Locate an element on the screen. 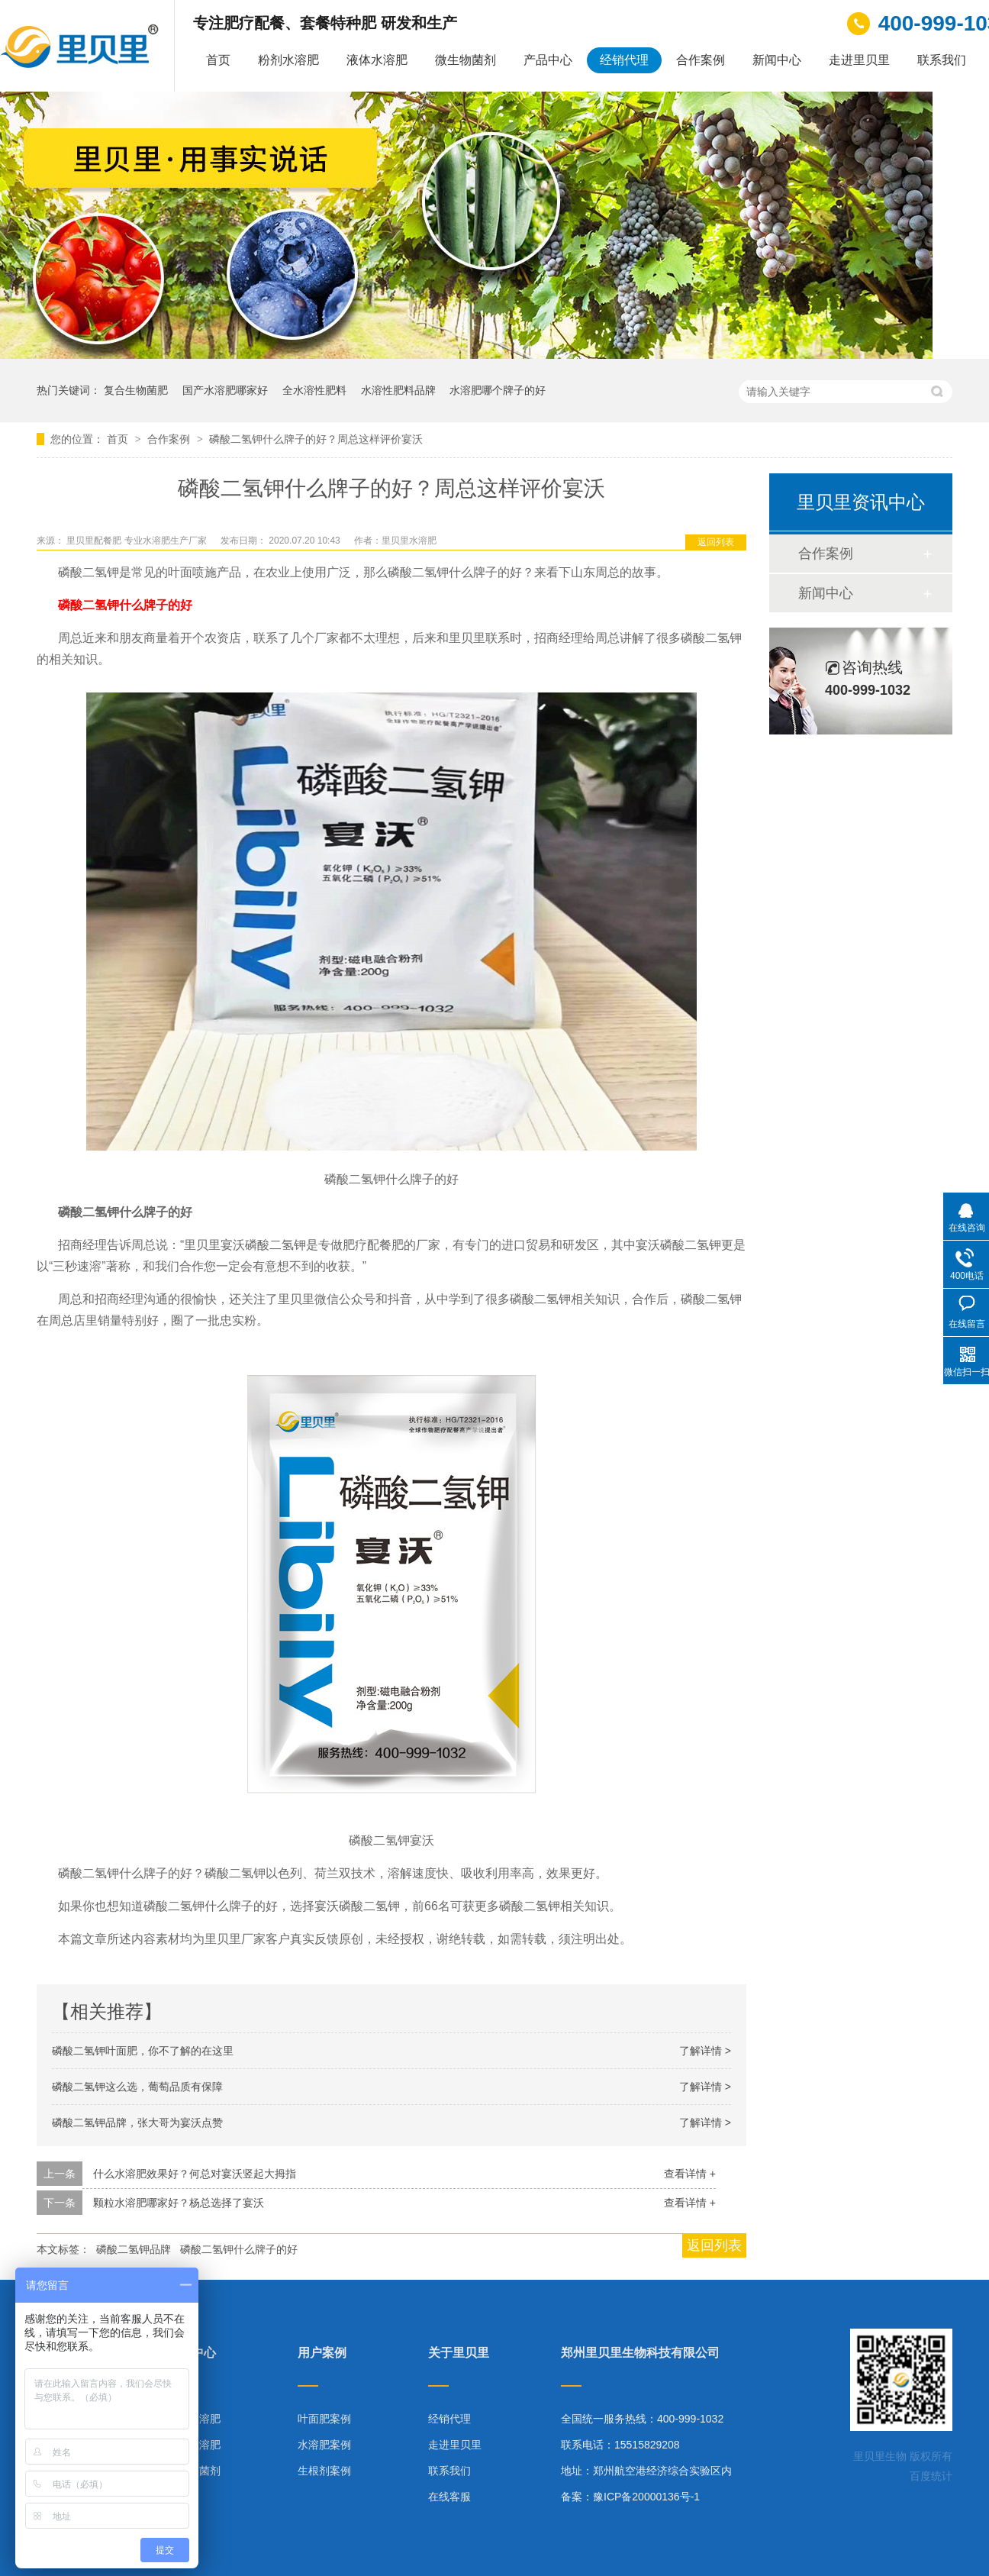 Image resolution: width=989 pixels, height=2576 pixels. 磷酸二氢钾品牌 is located at coordinates (133, 2249).